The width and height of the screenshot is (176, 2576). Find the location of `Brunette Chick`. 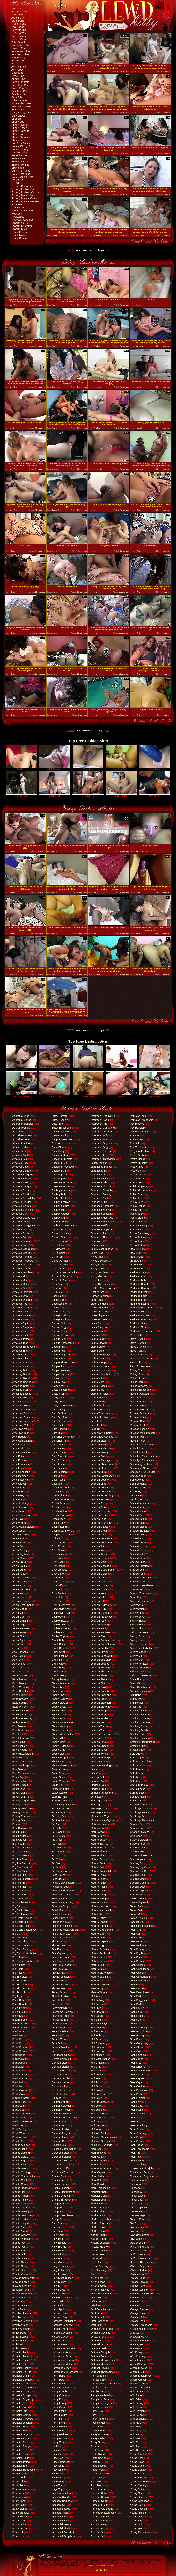

Brunette Chick is located at coordinates (20, 2391).